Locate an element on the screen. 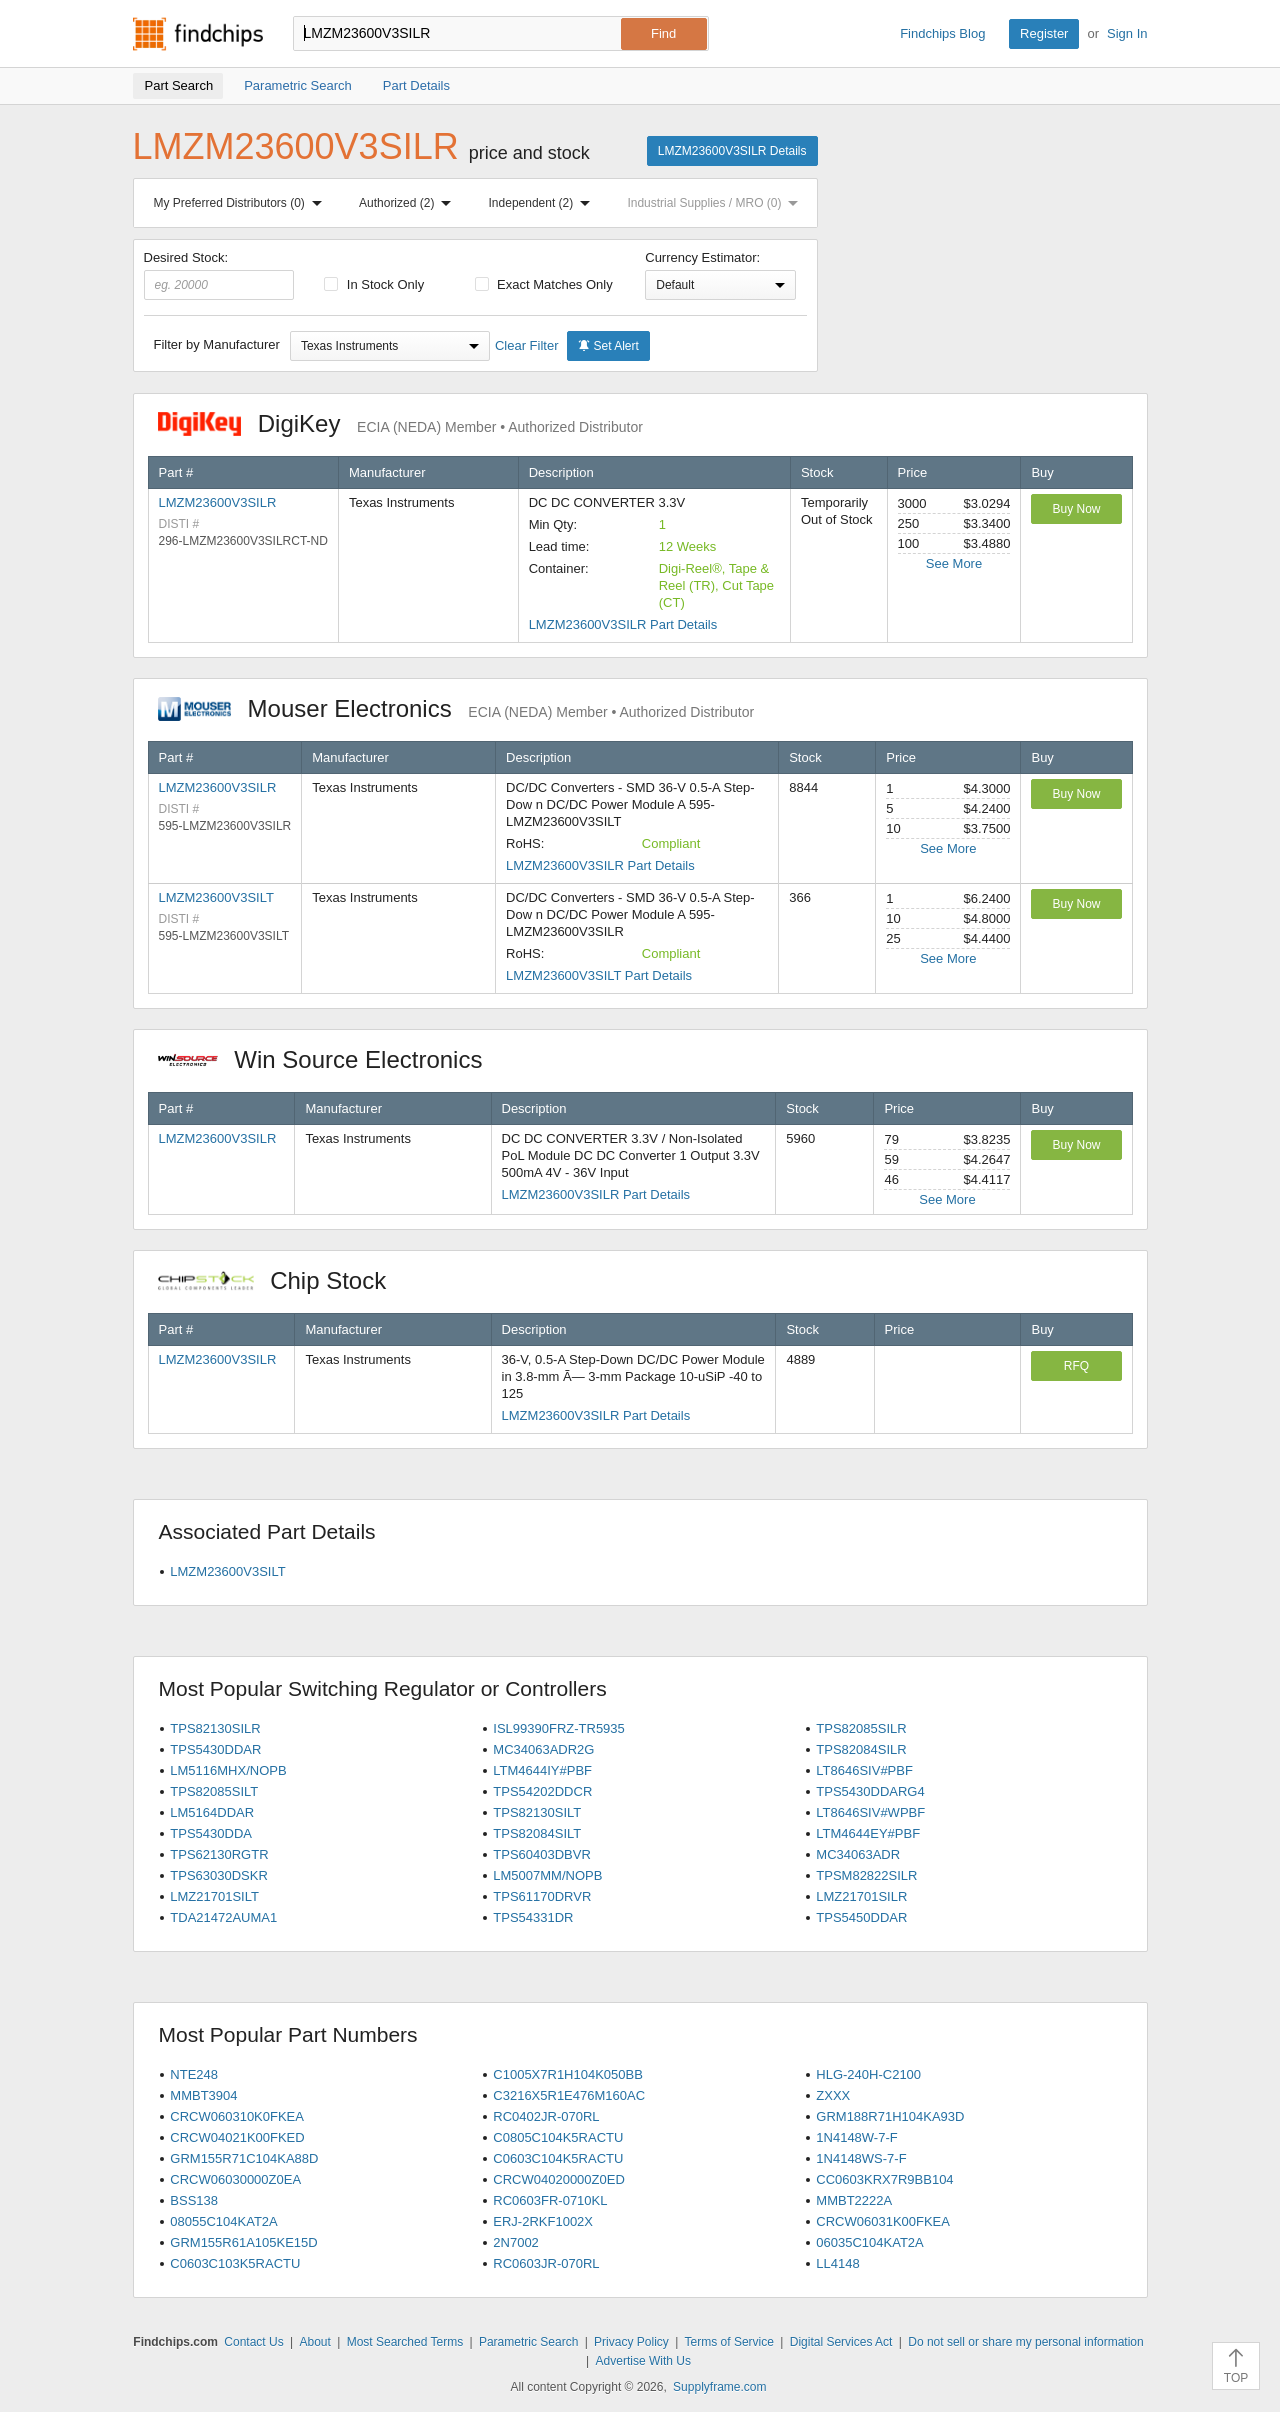 The height and width of the screenshot is (2412, 1280). ISL99390FRZ-TR5935 is located at coordinates (559, 1728).